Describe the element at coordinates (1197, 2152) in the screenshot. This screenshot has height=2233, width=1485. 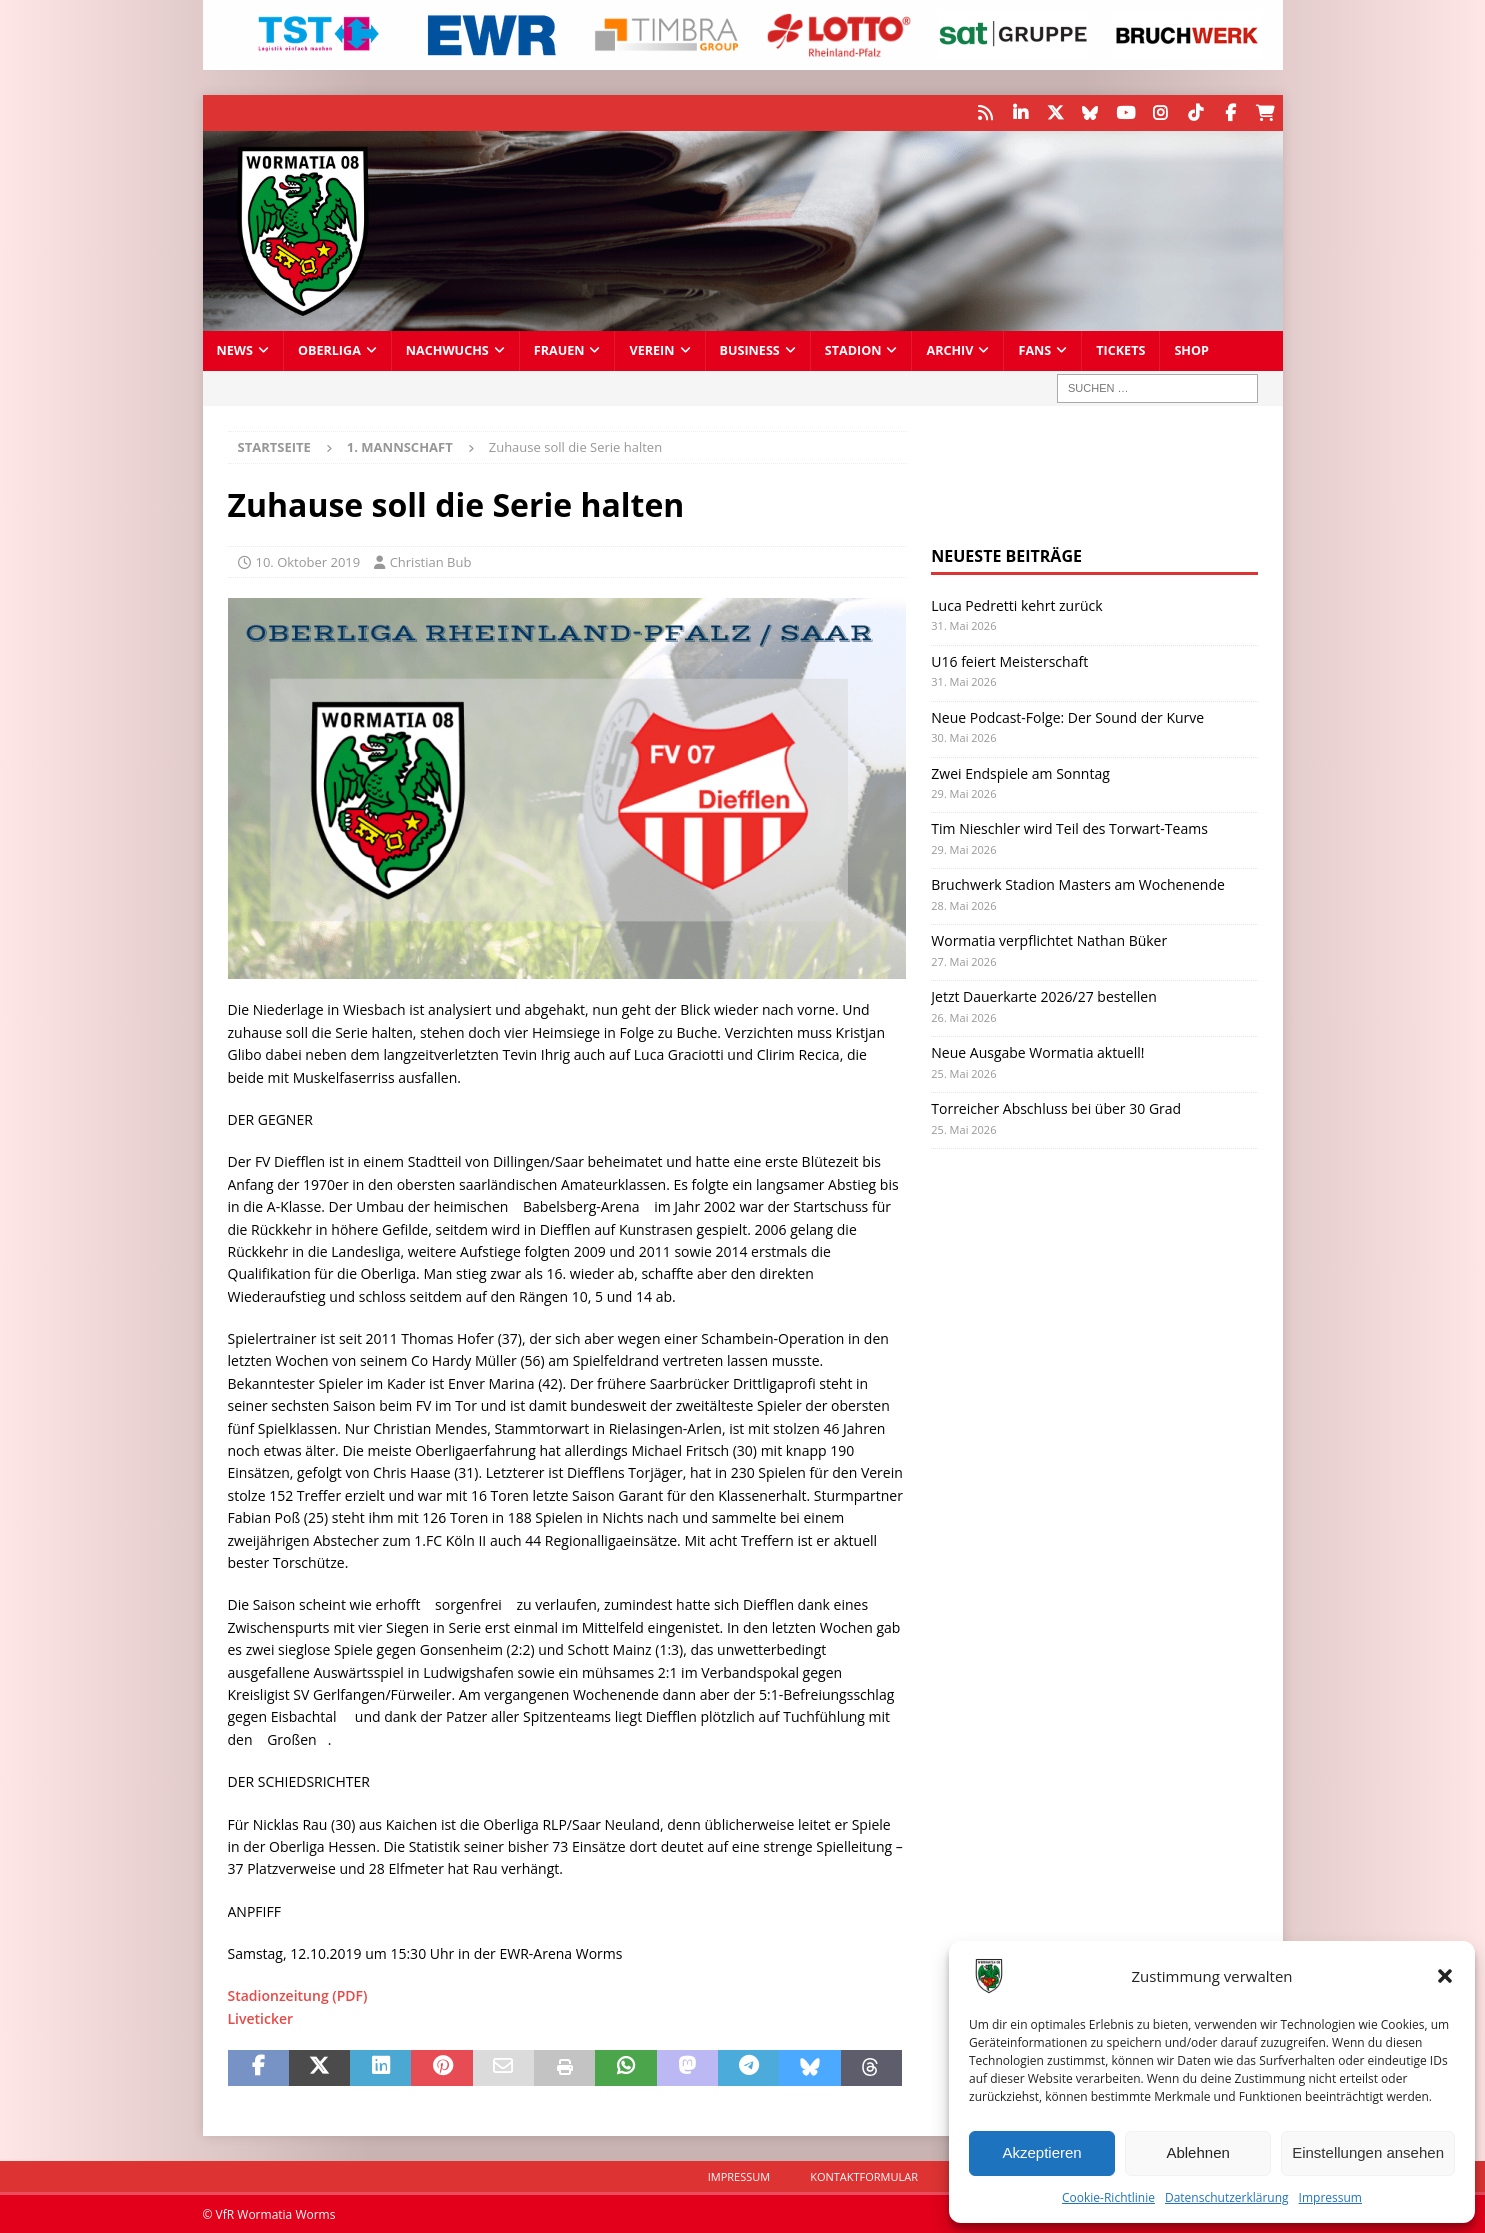
I see `Ablehnen` at that location.